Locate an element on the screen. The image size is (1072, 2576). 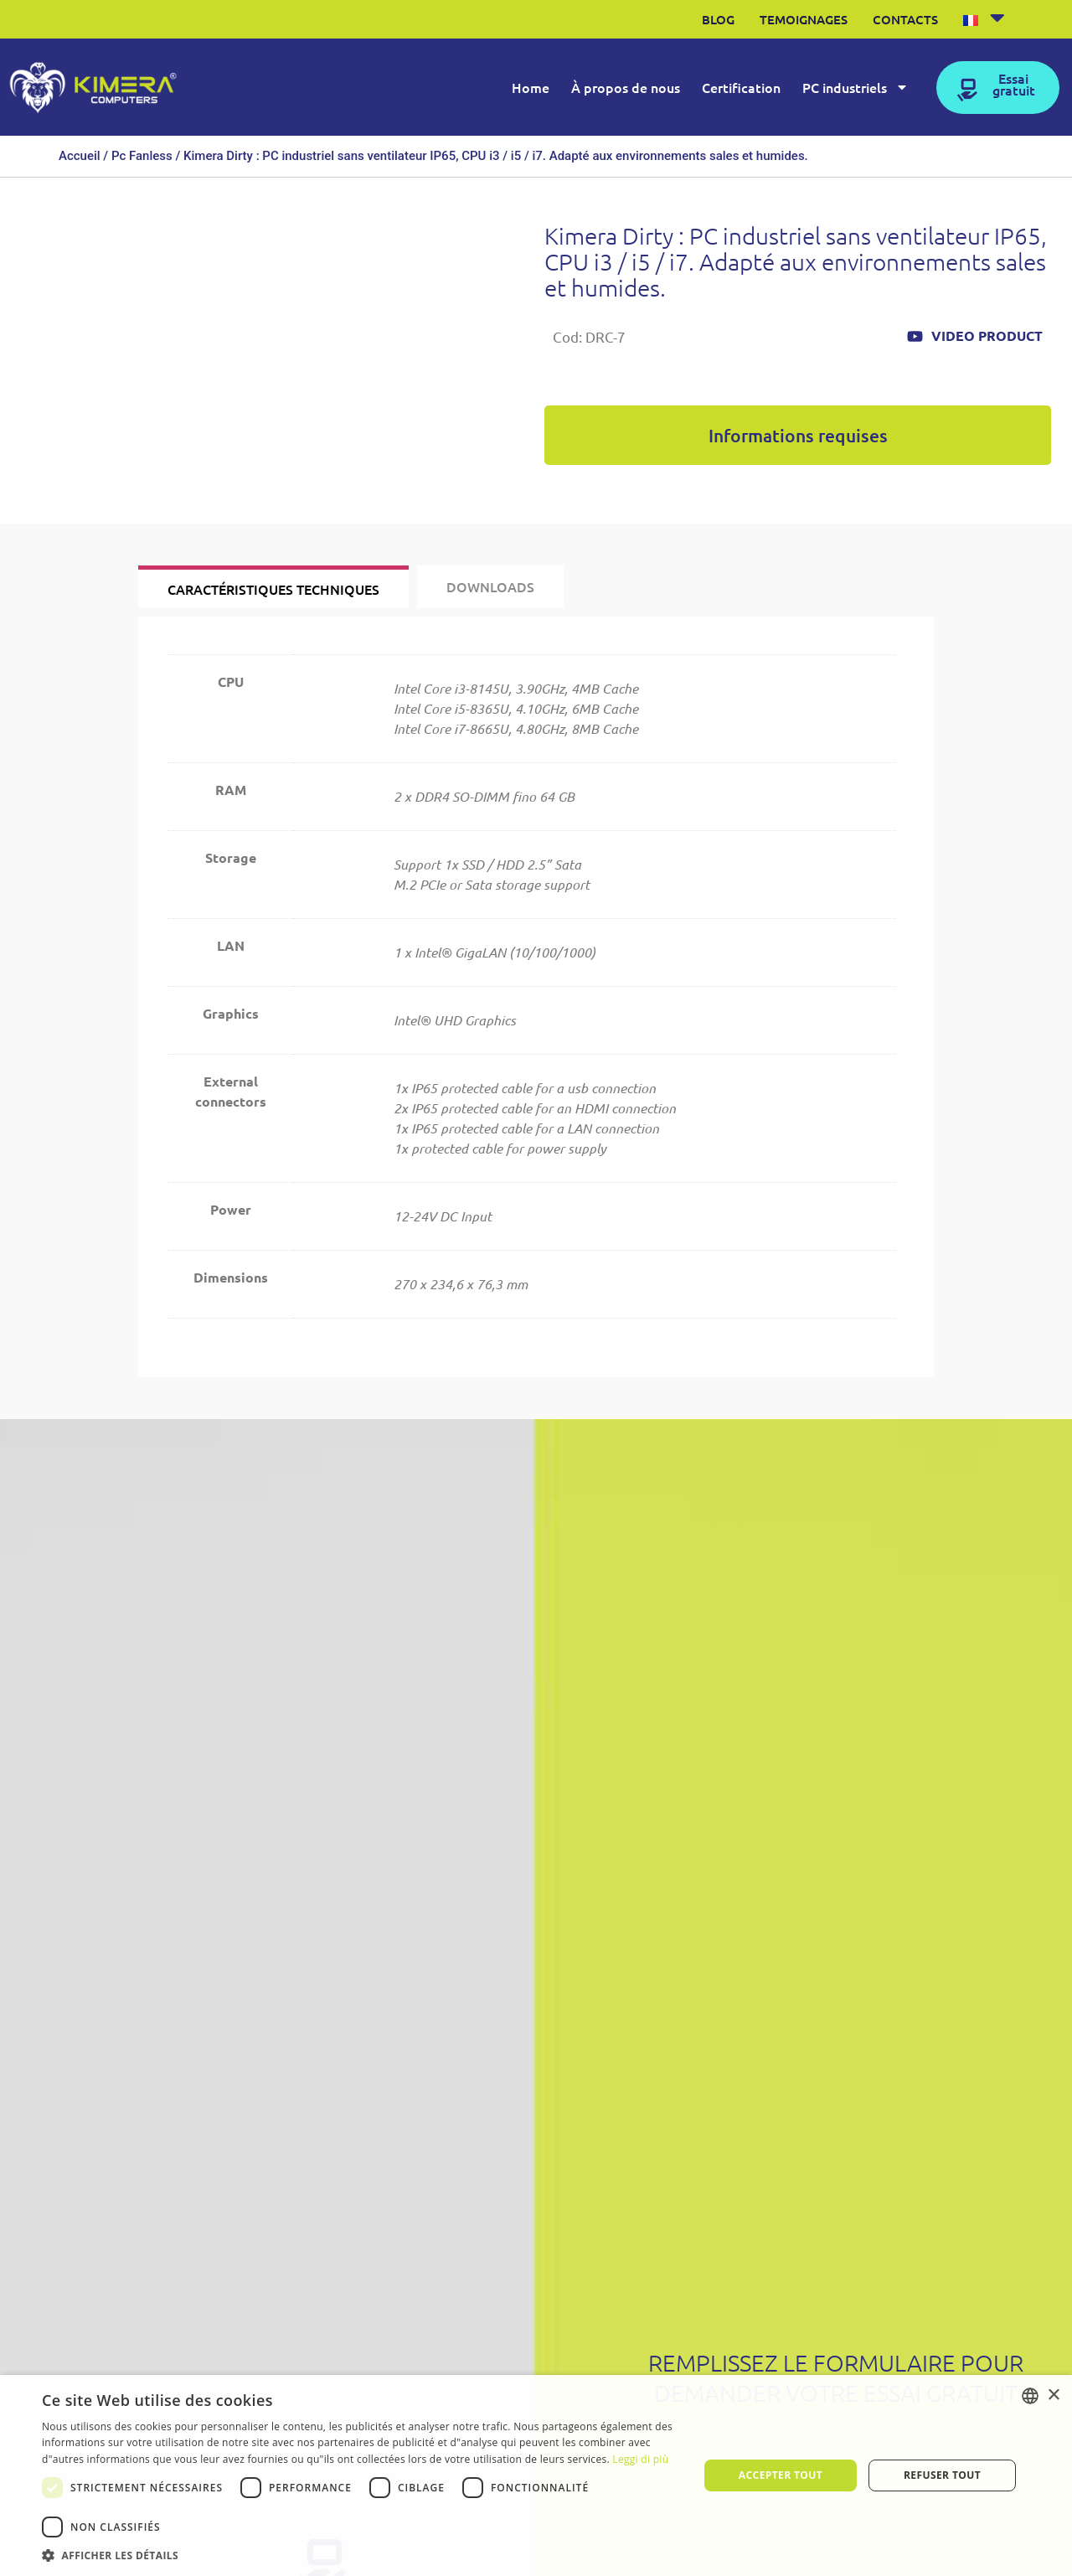
Certification is located at coordinates (741, 87).